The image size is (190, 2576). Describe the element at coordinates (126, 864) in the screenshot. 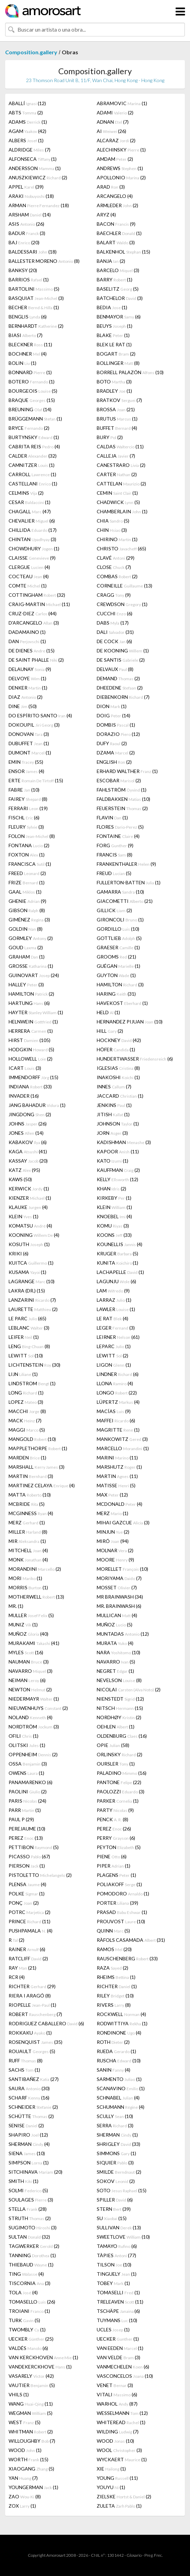

I see `FRANKENTHALER (9)` at that location.